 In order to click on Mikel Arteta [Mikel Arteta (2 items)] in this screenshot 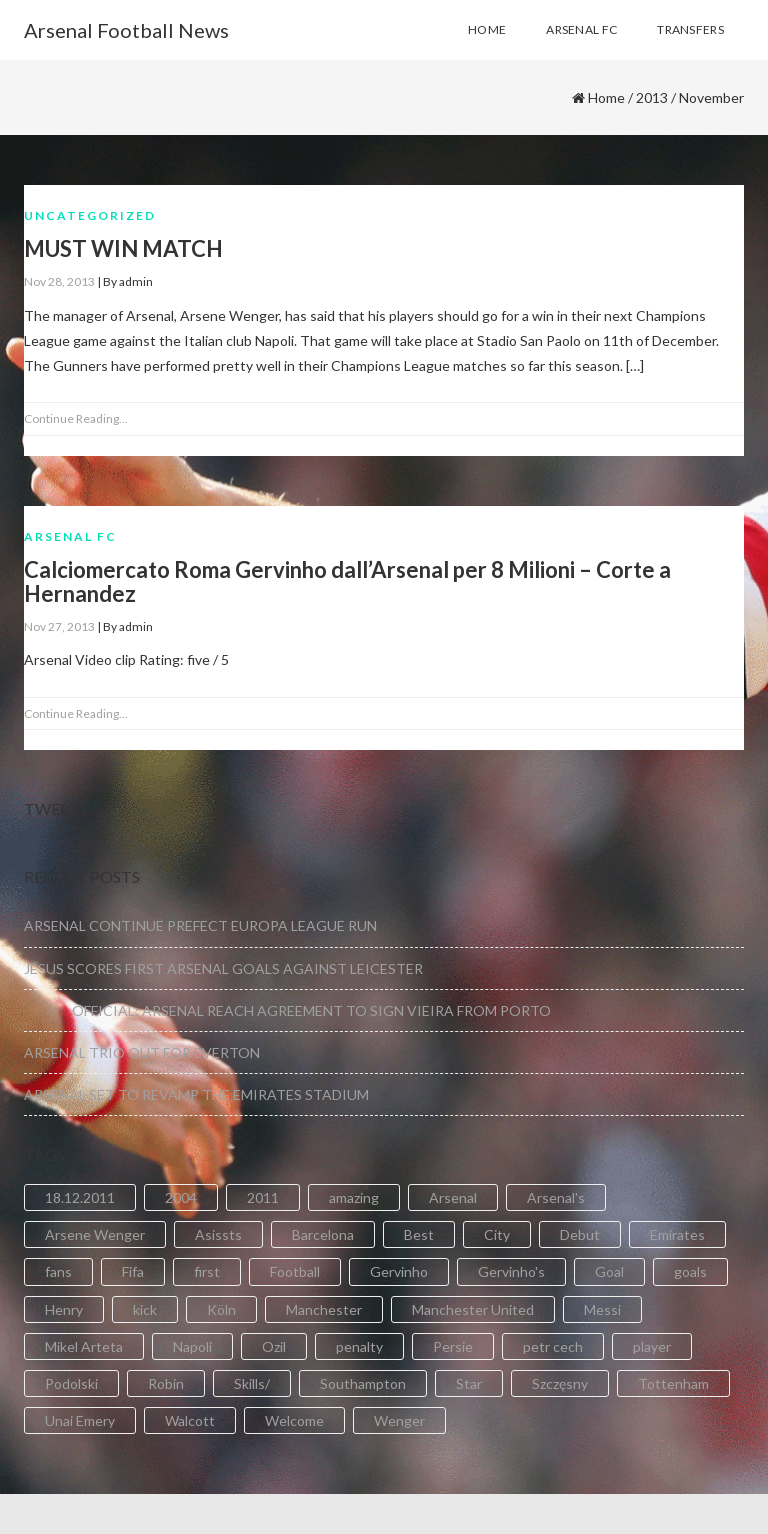, I will do `click(84, 1346)`.